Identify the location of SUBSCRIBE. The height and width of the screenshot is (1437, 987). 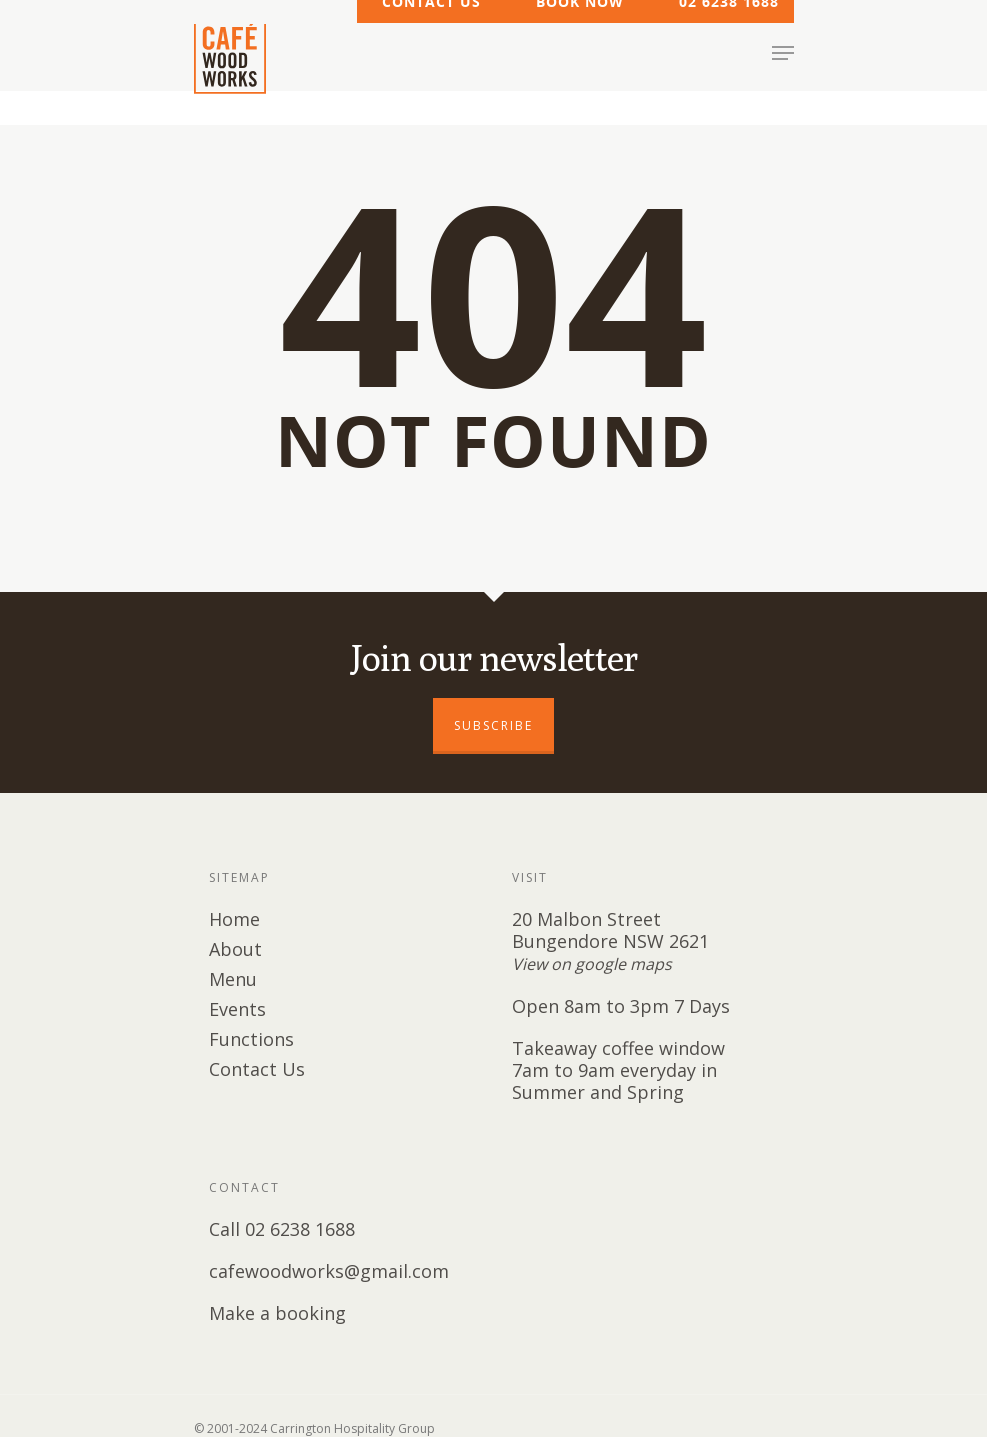
(493, 725).